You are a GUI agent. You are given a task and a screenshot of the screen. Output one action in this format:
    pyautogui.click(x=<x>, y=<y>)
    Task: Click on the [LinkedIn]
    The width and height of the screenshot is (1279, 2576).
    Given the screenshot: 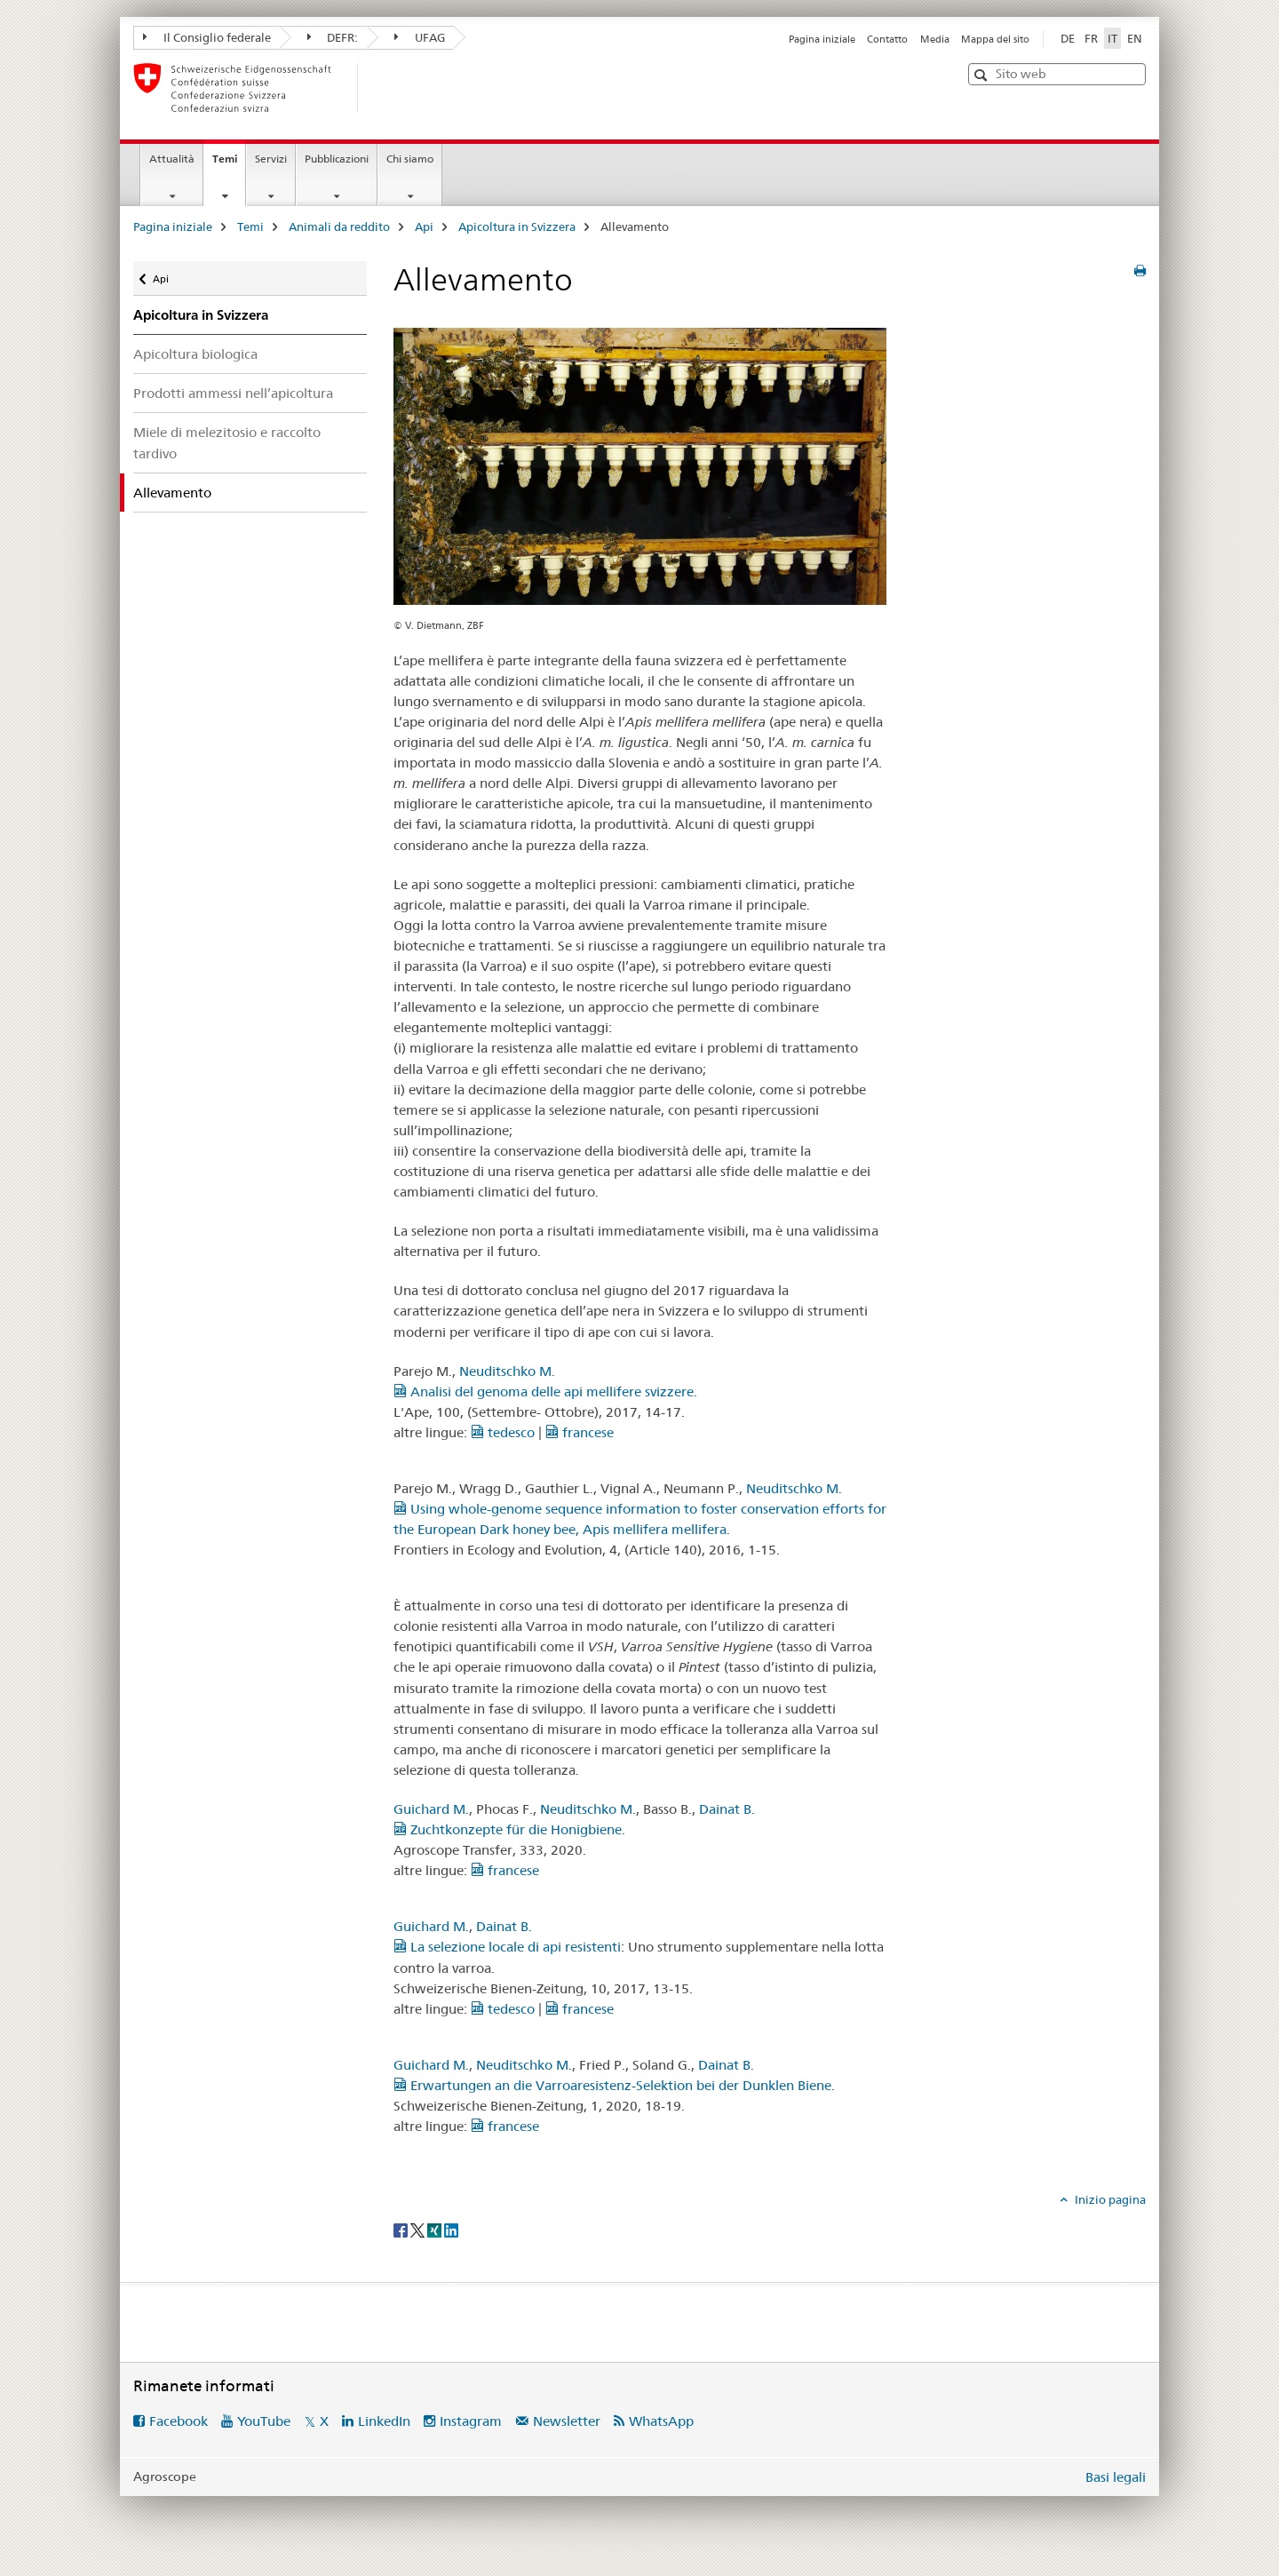 What is the action you would take?
    pyautogui.click(x=451, y=2229)
    